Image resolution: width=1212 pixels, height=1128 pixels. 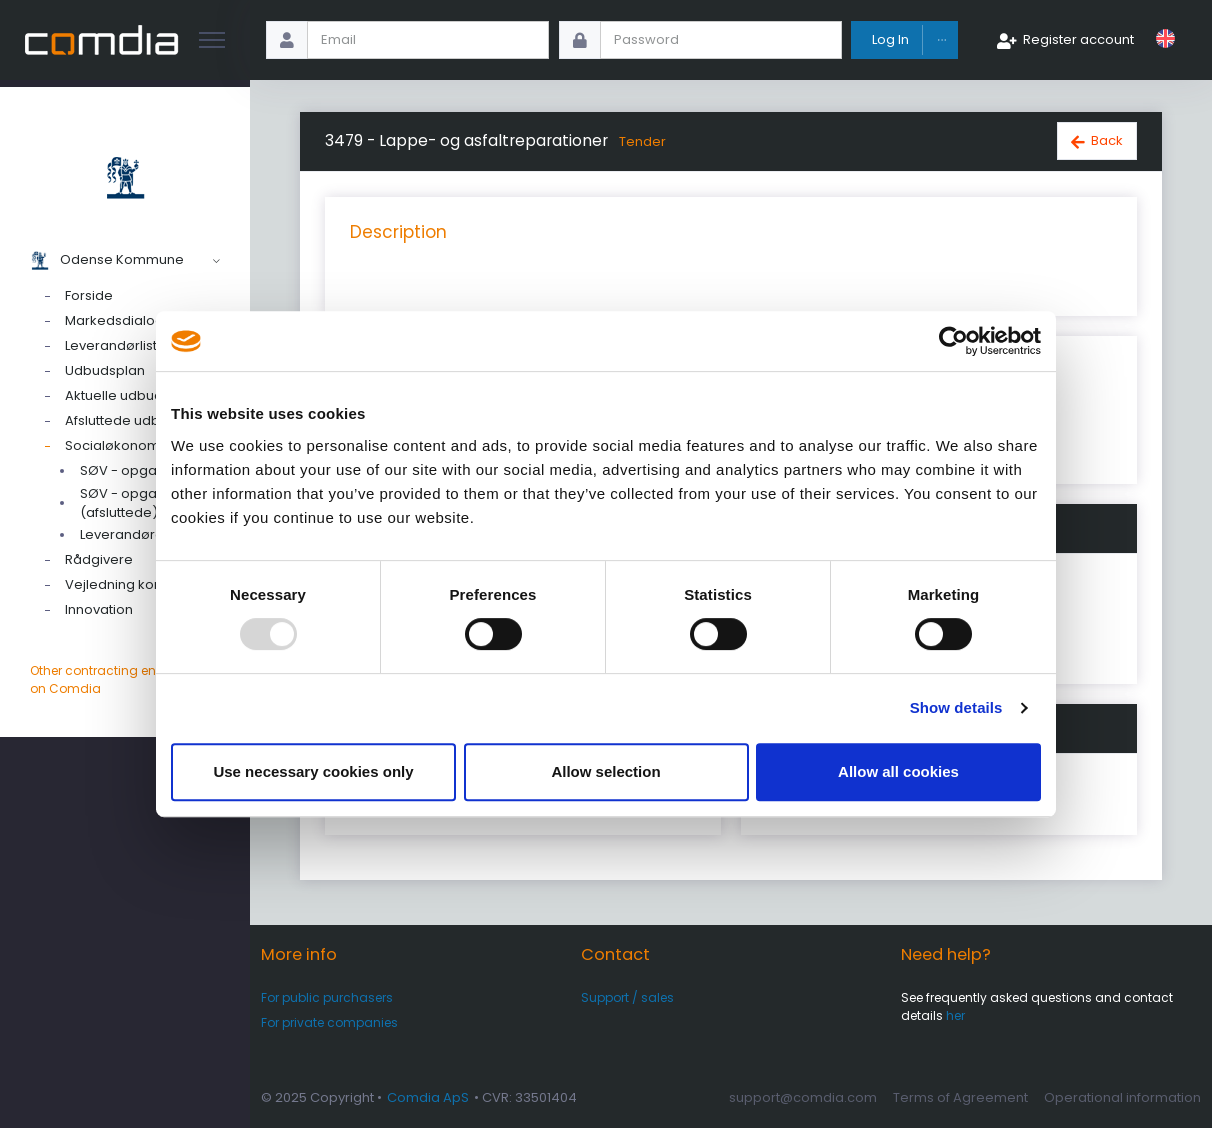 What do you see at coordinates (313, 771) in the screenshot?
I see `Use necessary cookies only` at bounding box center [313, 771].